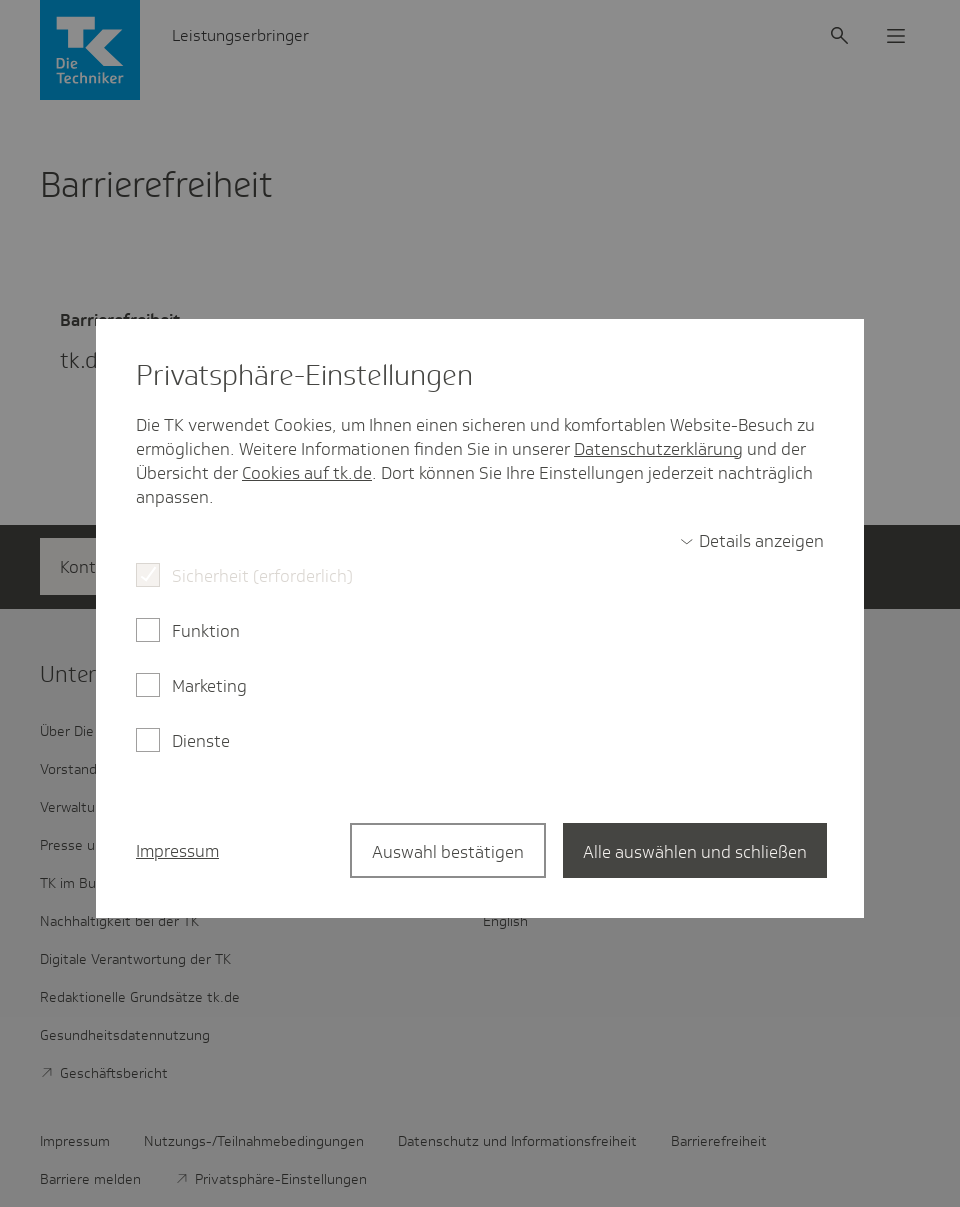 The height and width of the screenshot is (1207, 960). I want to click on Sicherheit (erforderlich), so click(262, 576).